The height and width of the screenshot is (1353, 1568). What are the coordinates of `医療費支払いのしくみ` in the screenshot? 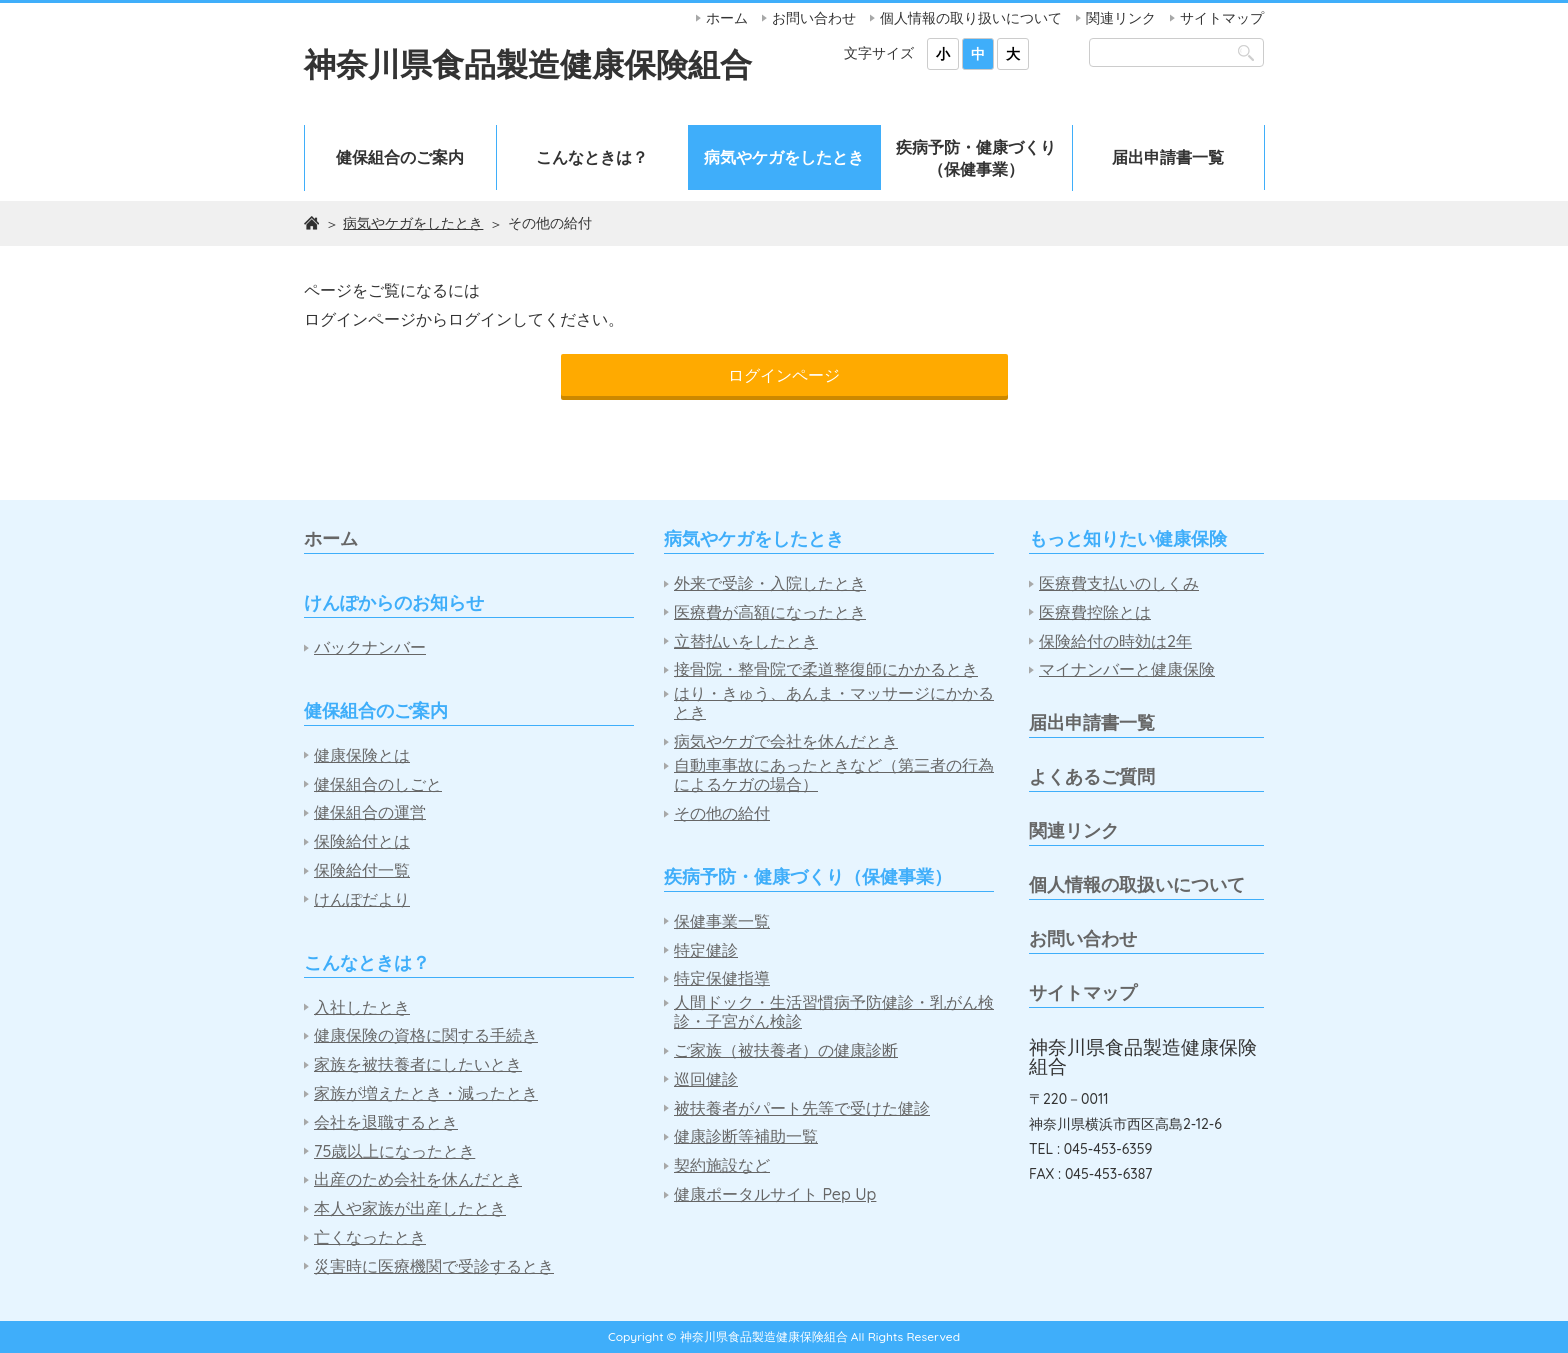 It's located at (1119, 583).